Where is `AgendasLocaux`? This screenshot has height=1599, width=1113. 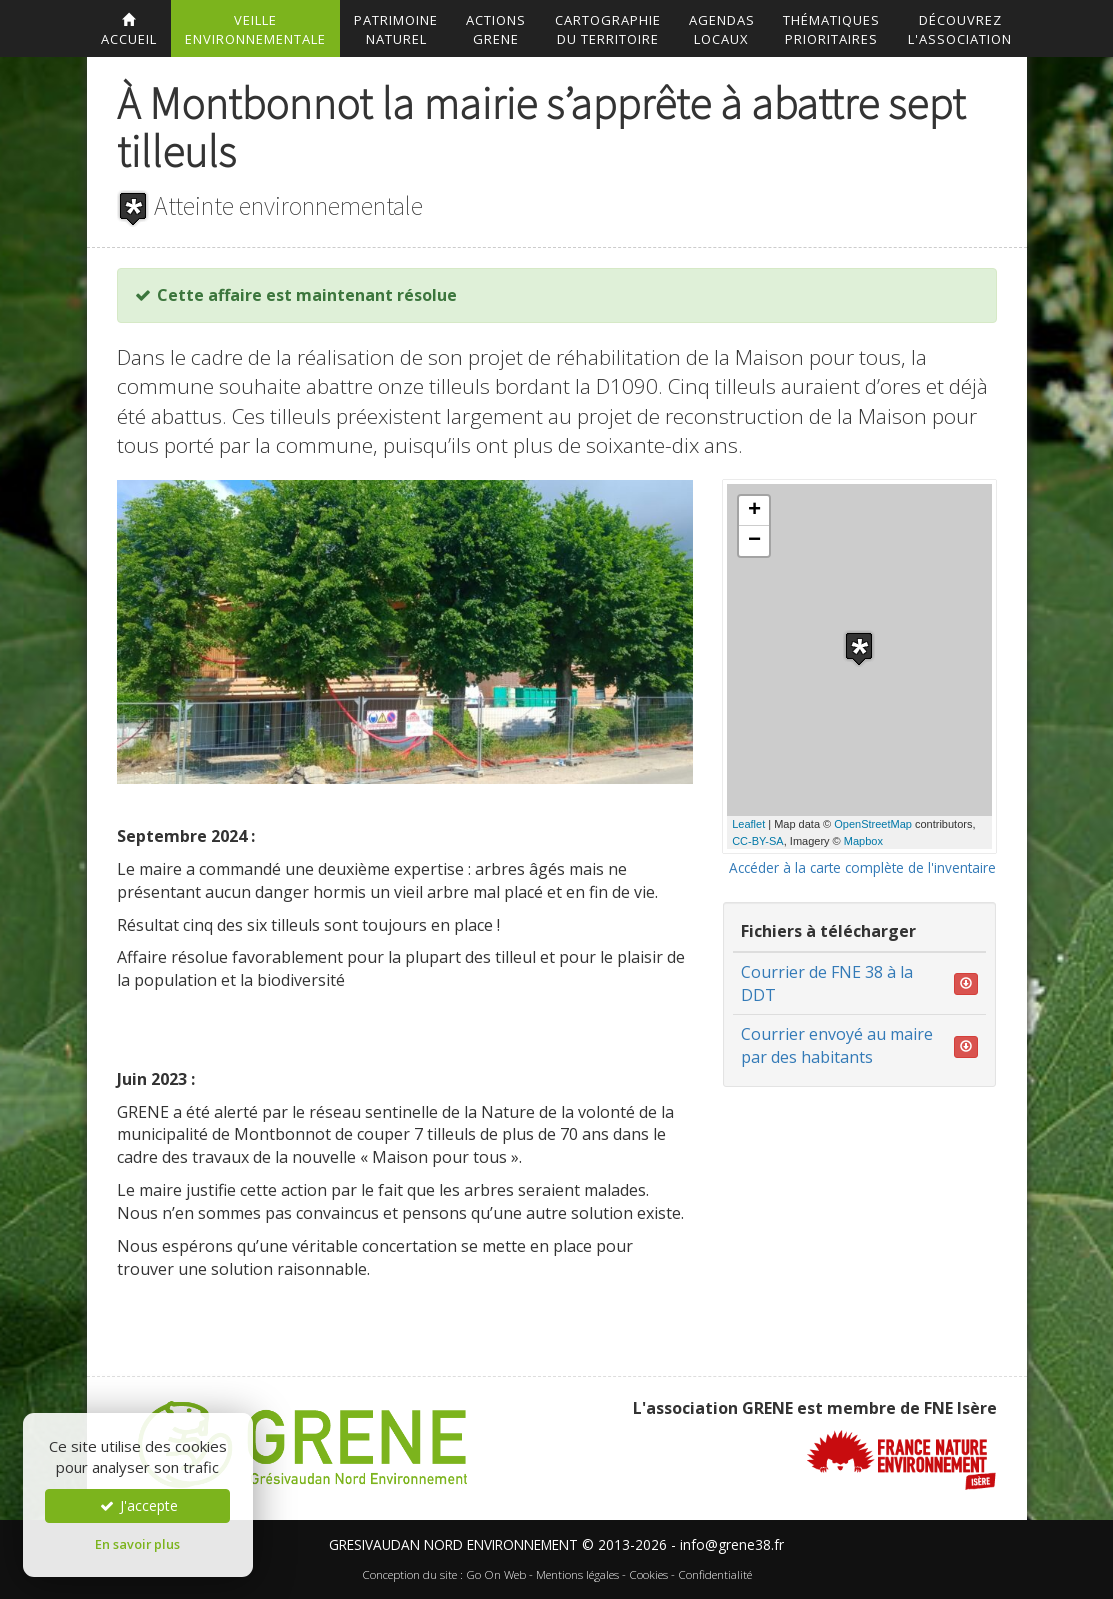
AgendasLocaux is located at coordinates (722, 29).